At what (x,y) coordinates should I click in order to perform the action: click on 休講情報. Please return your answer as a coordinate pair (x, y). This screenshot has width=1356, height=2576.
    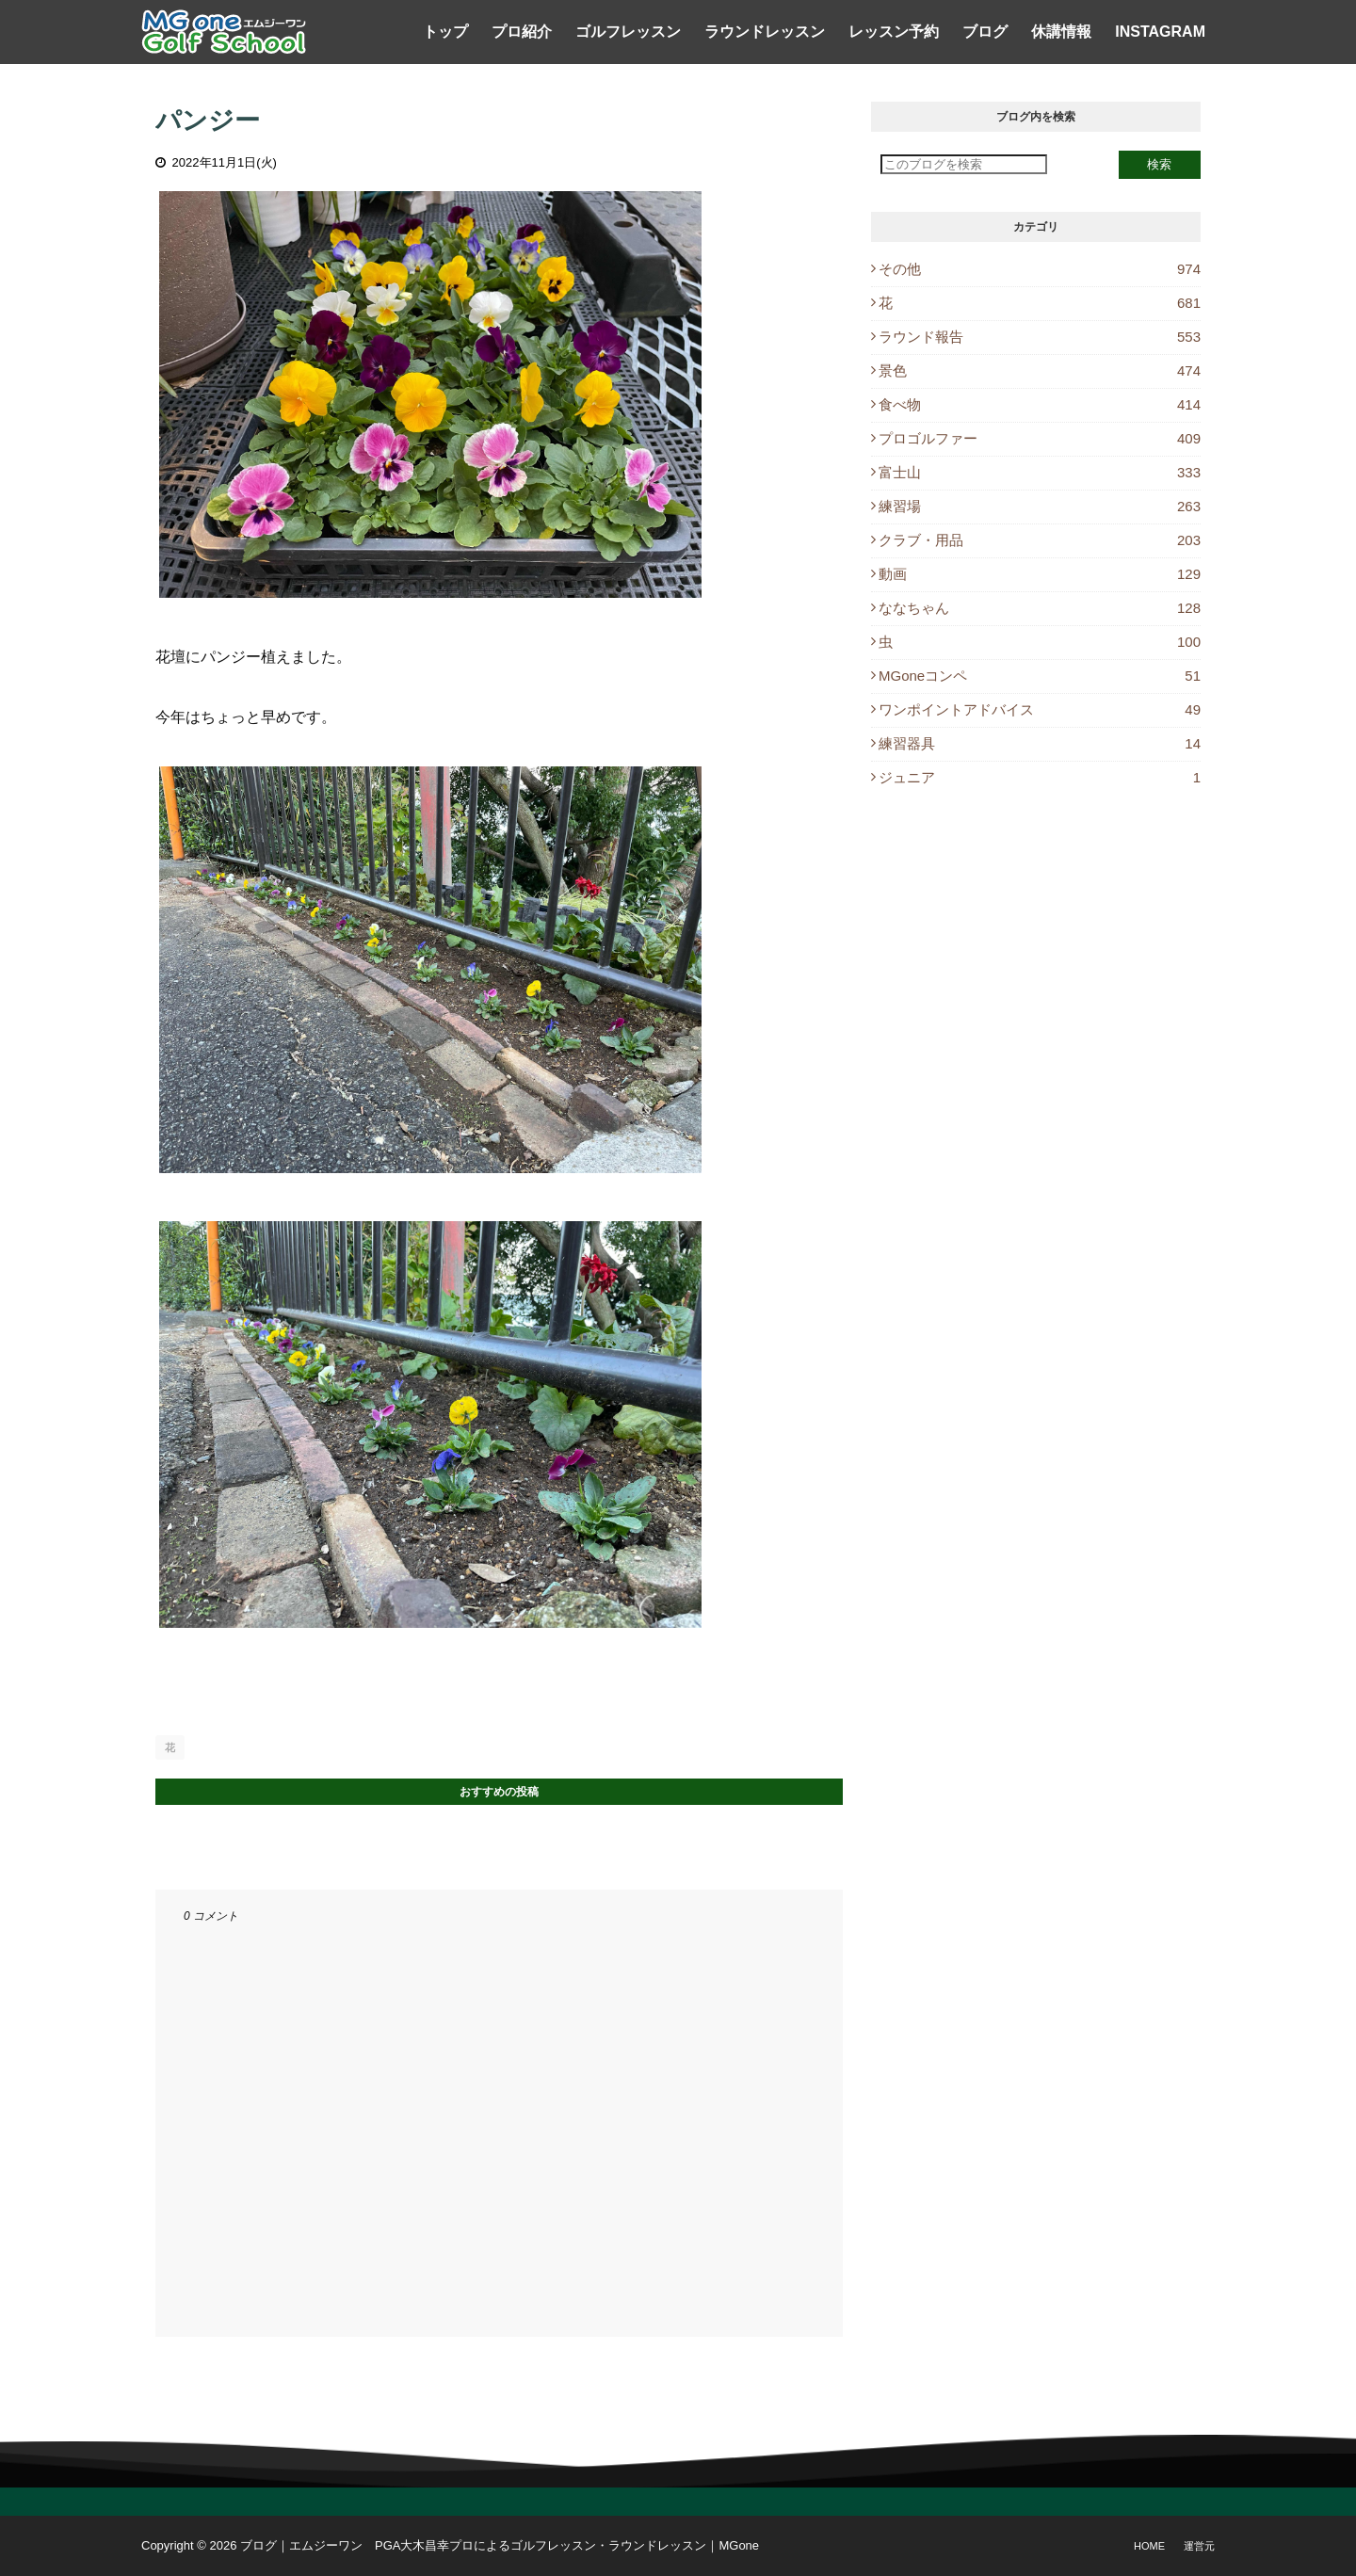
    Looking at the image, I should click on (1061, 32).